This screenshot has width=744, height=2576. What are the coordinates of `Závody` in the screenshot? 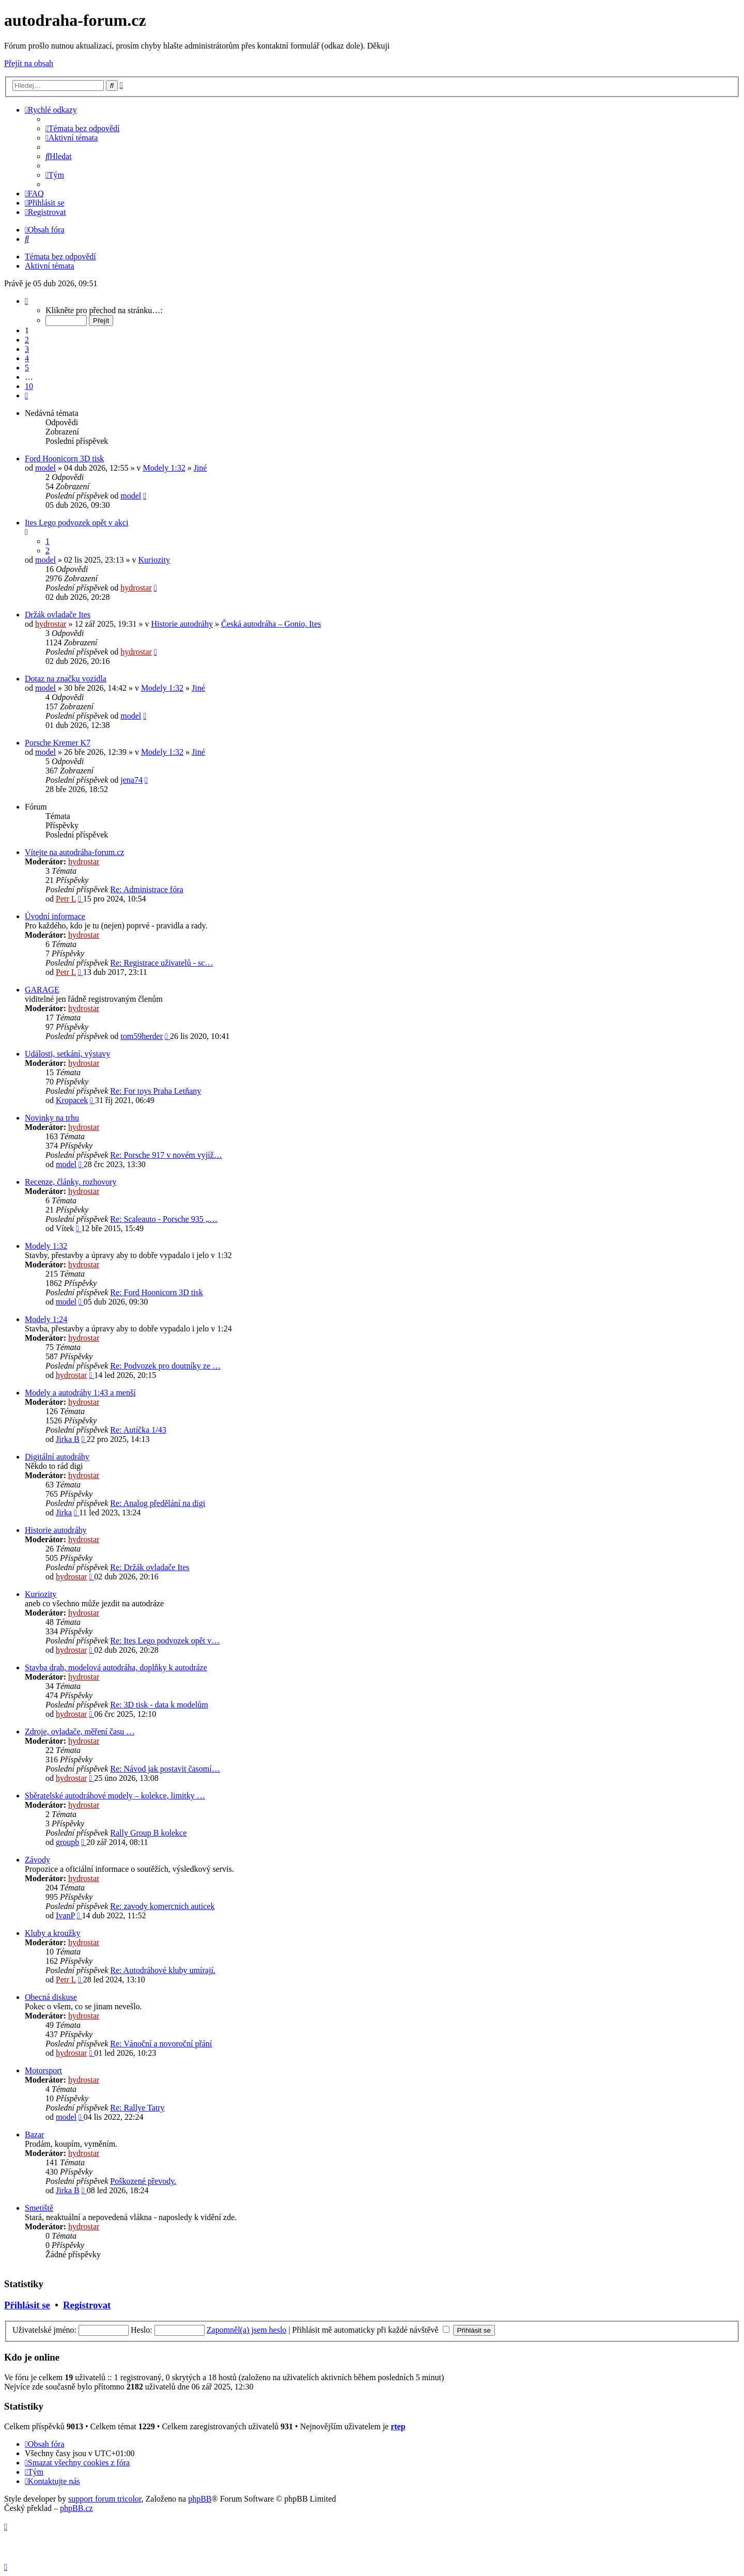 It's located at (37, 1859).